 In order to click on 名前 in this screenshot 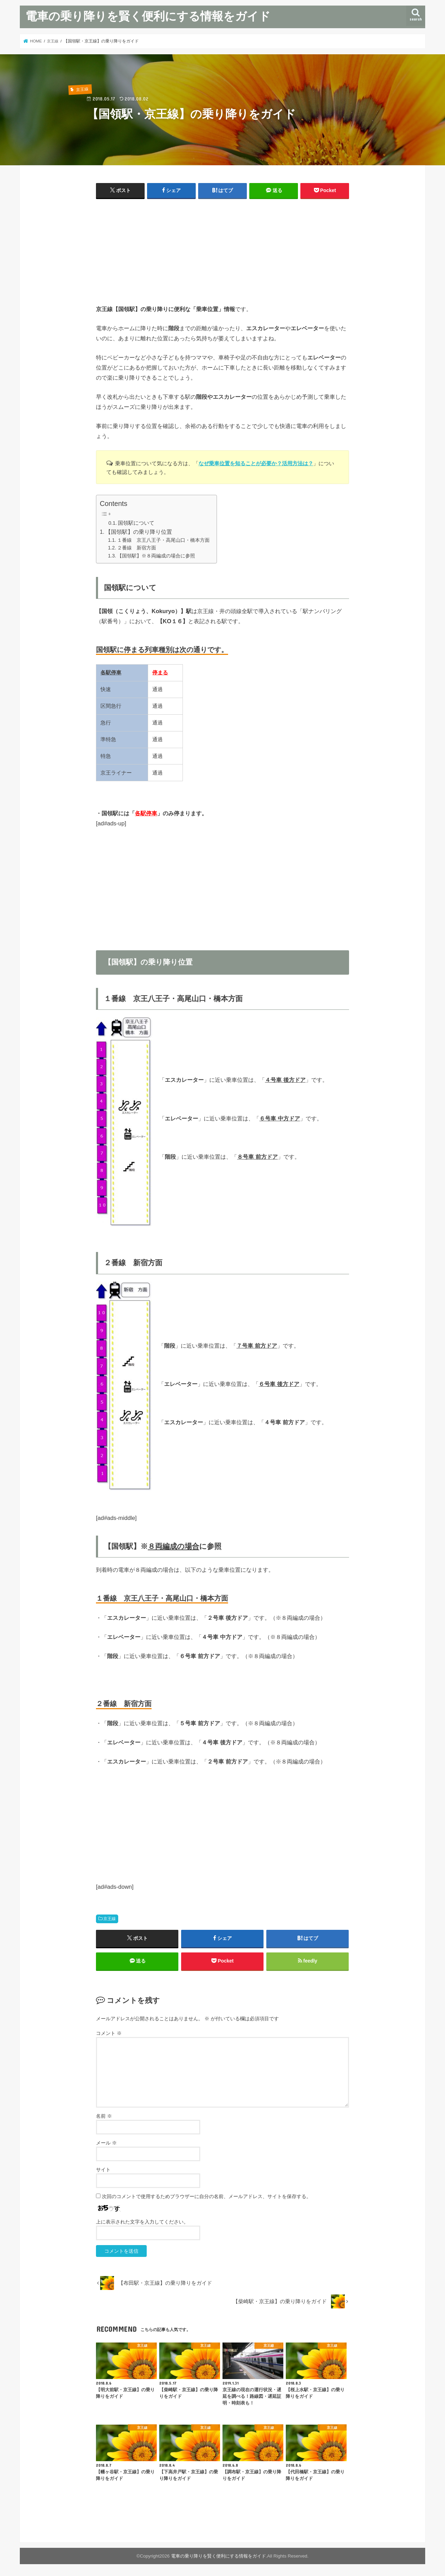, I will do `click(104, 2116)`.